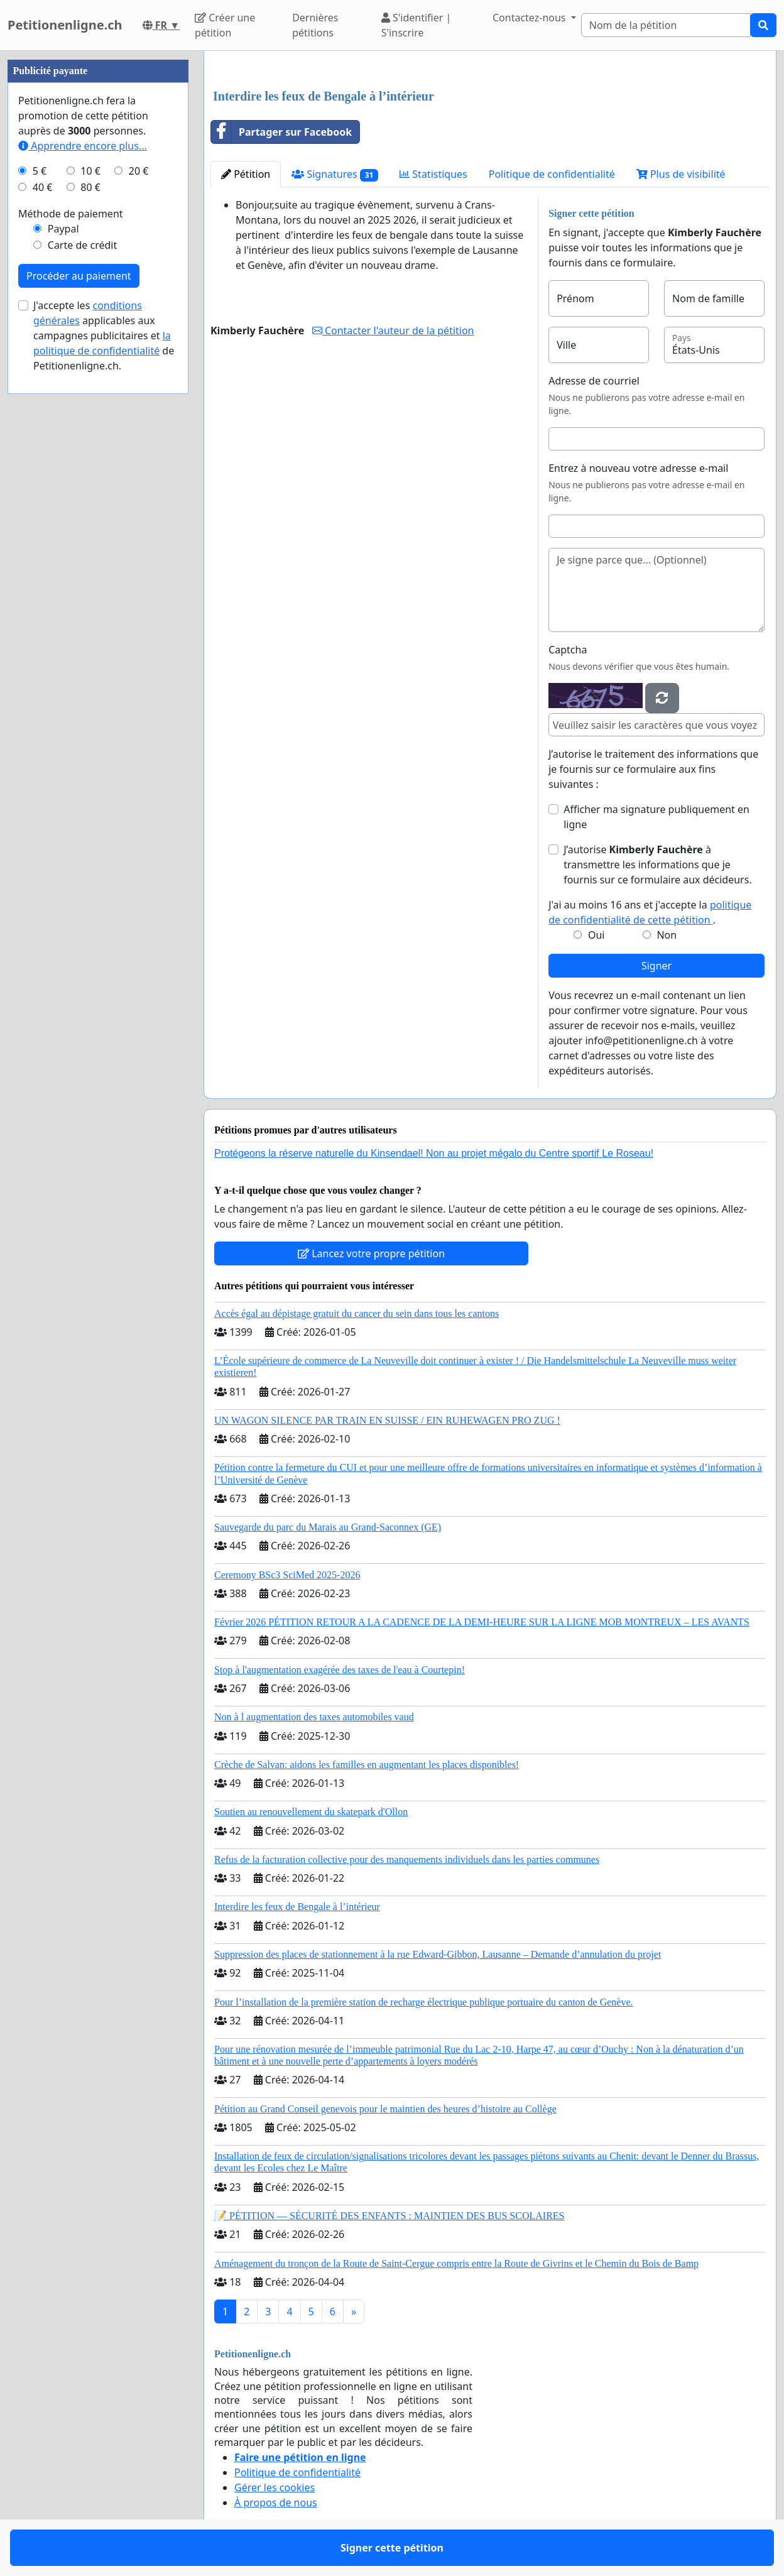 This screenshot has height=2576, width=784. I want to click on 10 €, so click(90, 171).